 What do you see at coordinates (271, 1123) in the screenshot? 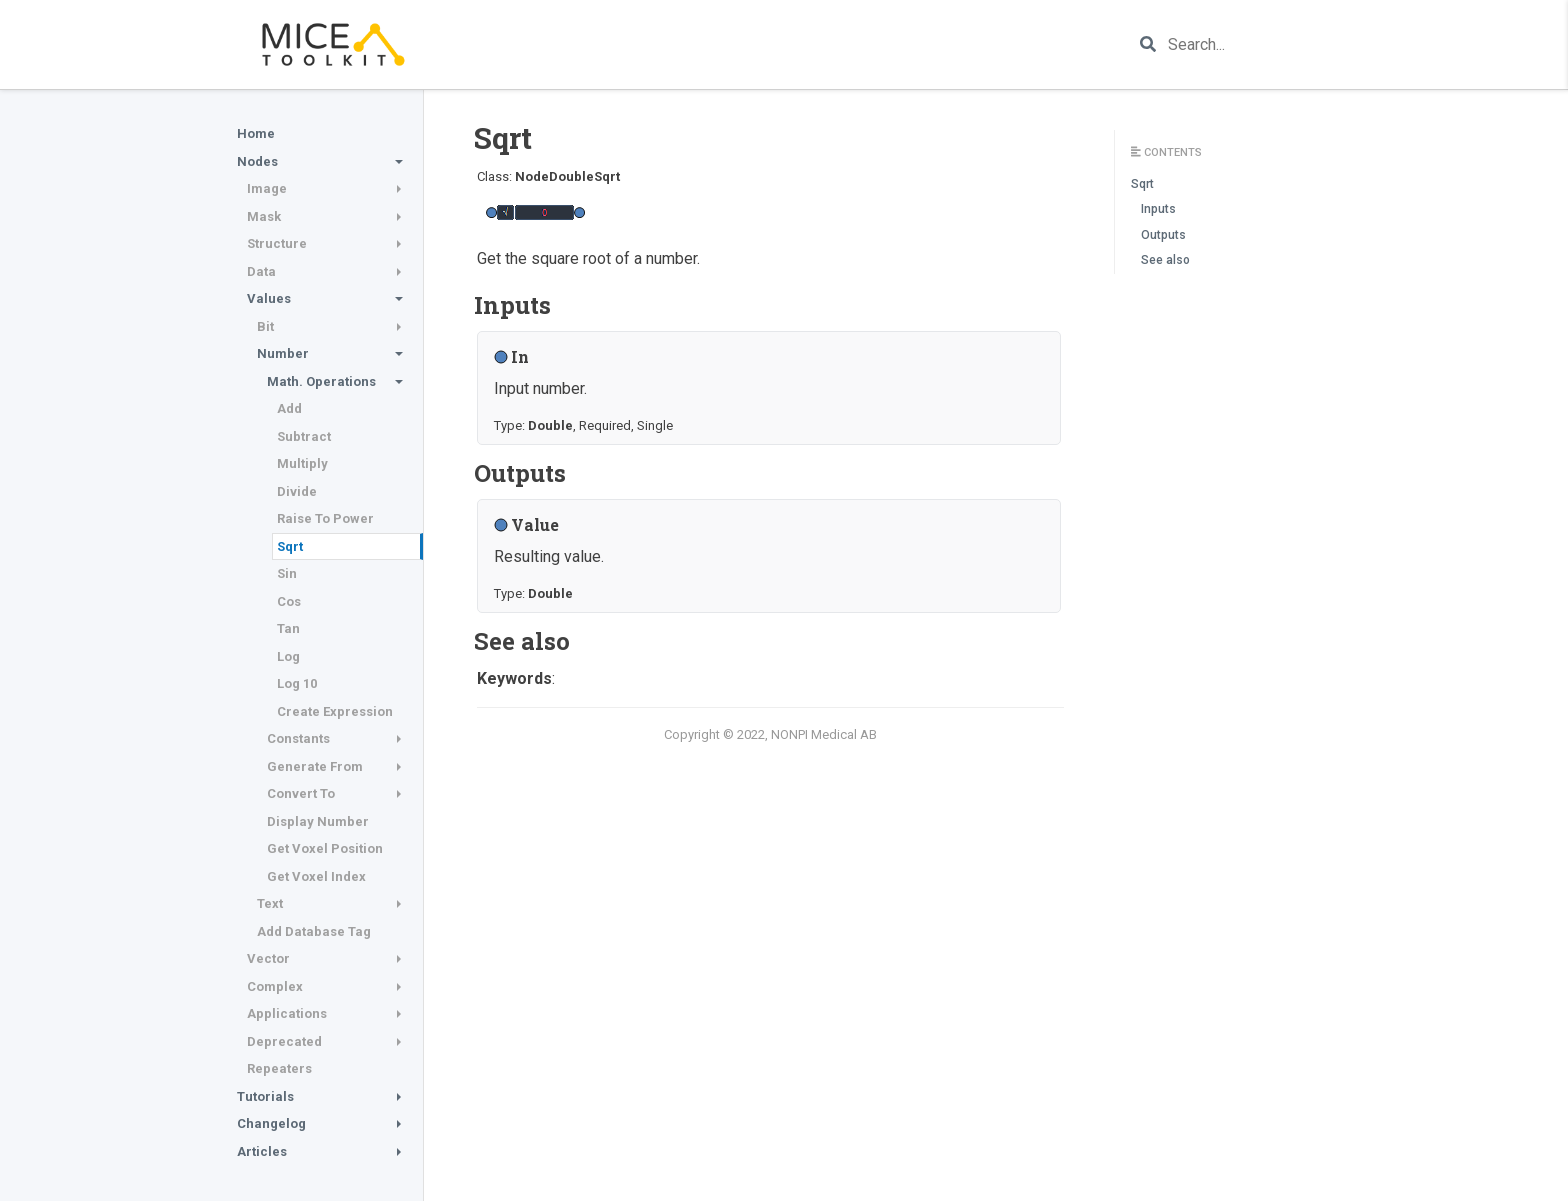
I see `Changelog` at bounding box center [271, 1123].